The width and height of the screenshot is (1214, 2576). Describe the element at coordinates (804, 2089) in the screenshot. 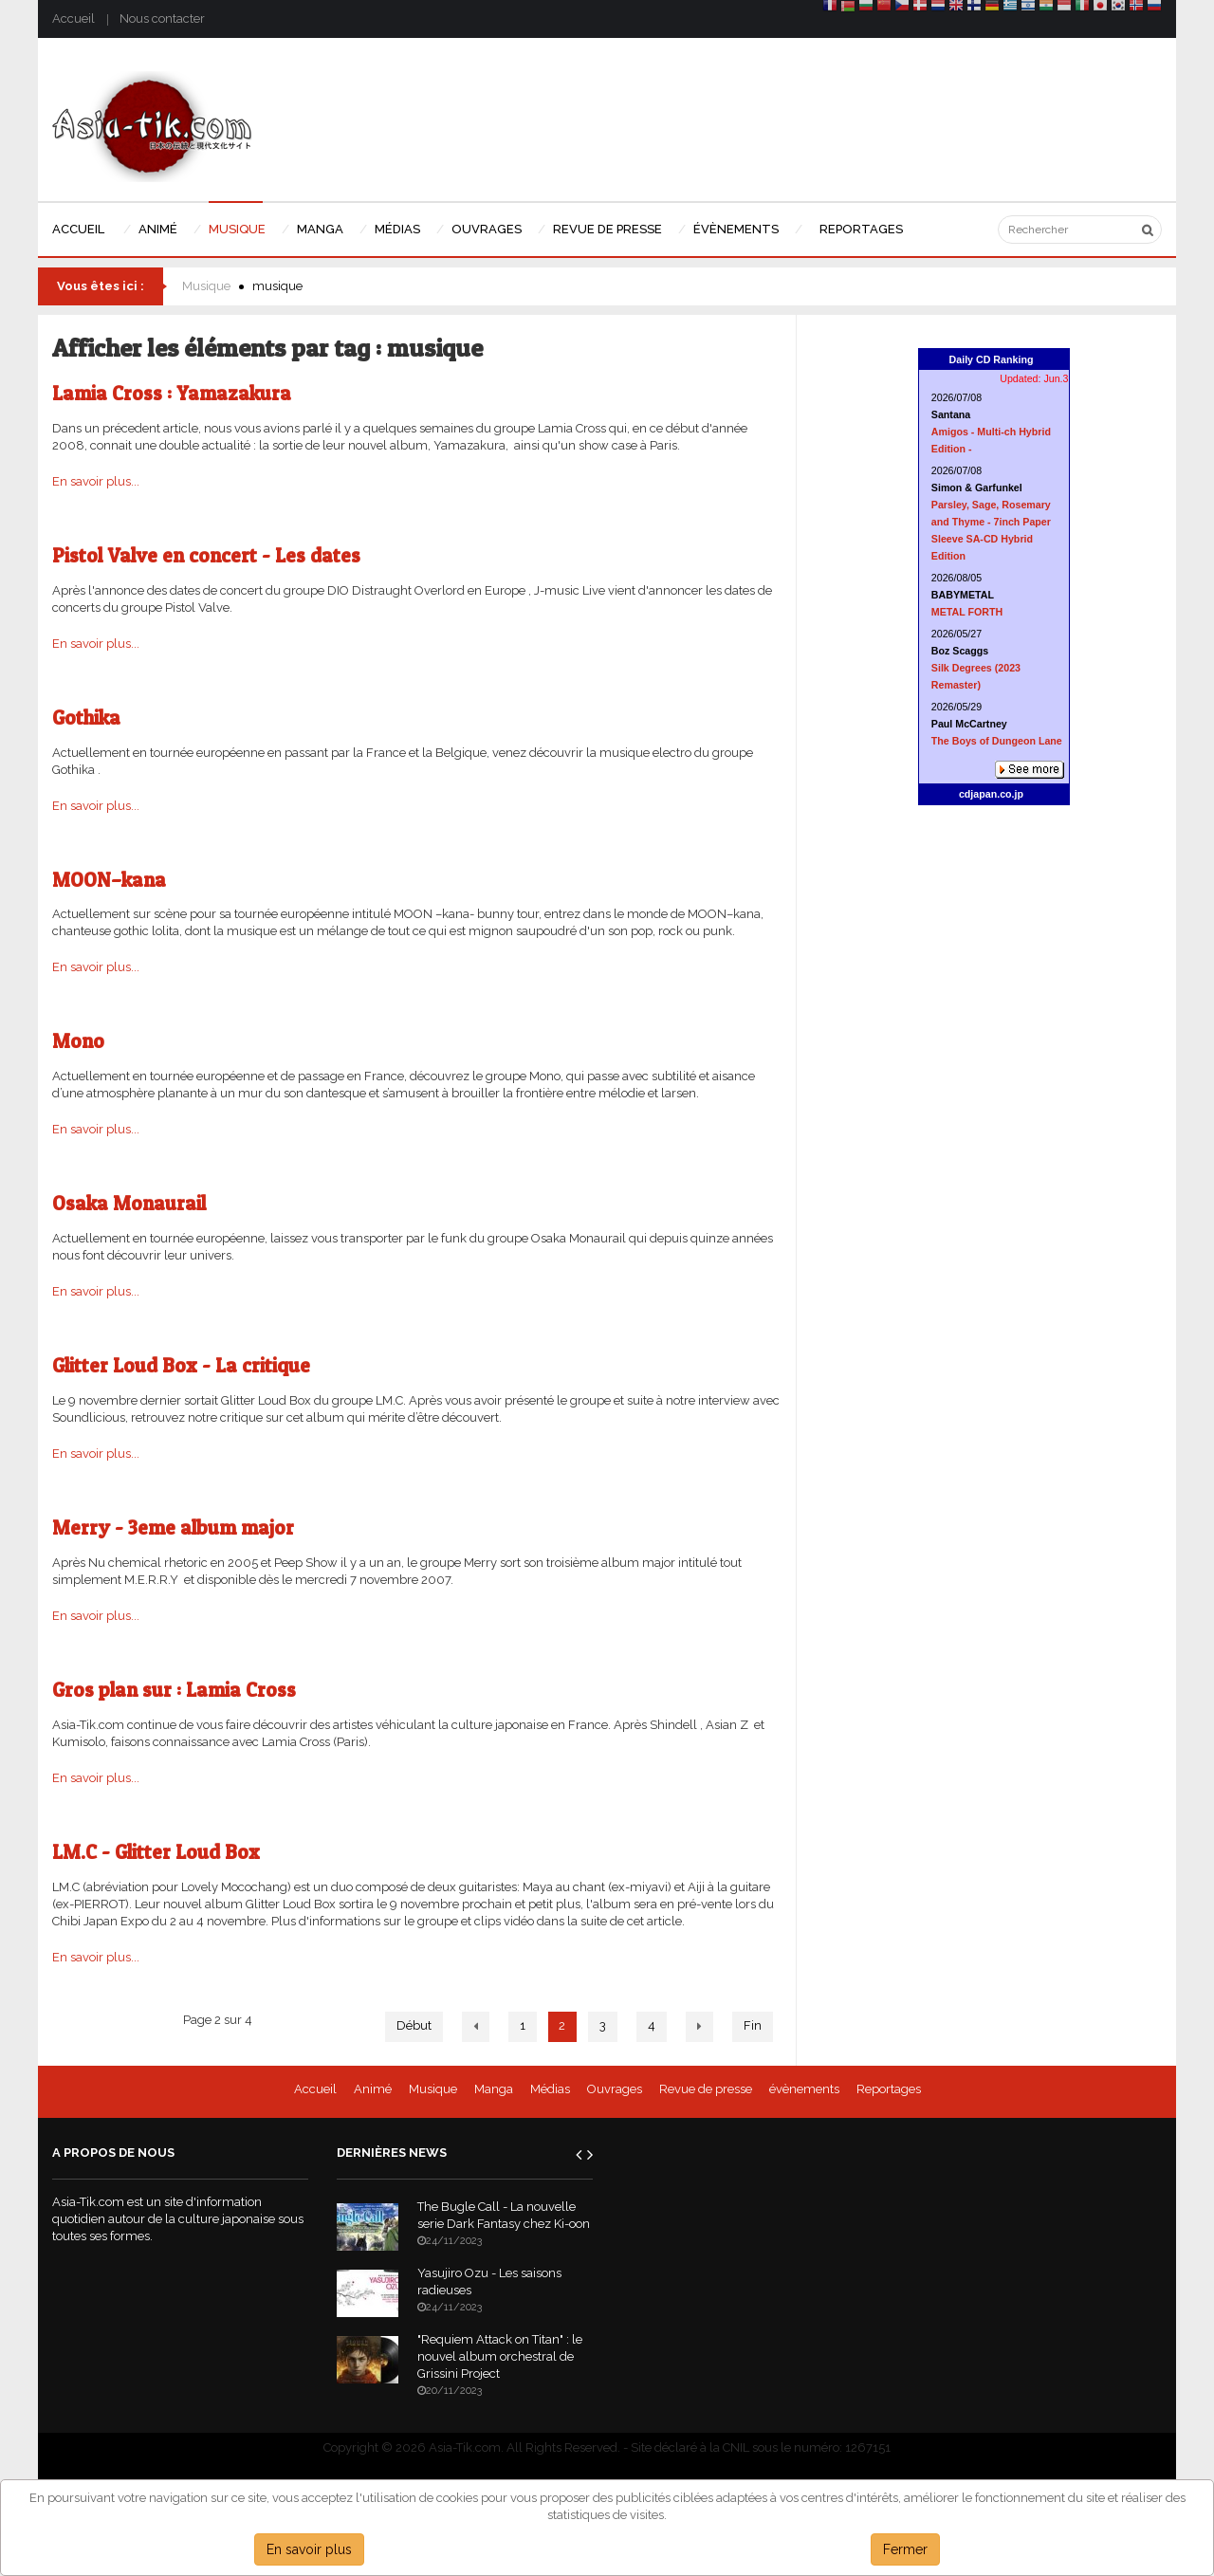

I see `évènements` at that location.